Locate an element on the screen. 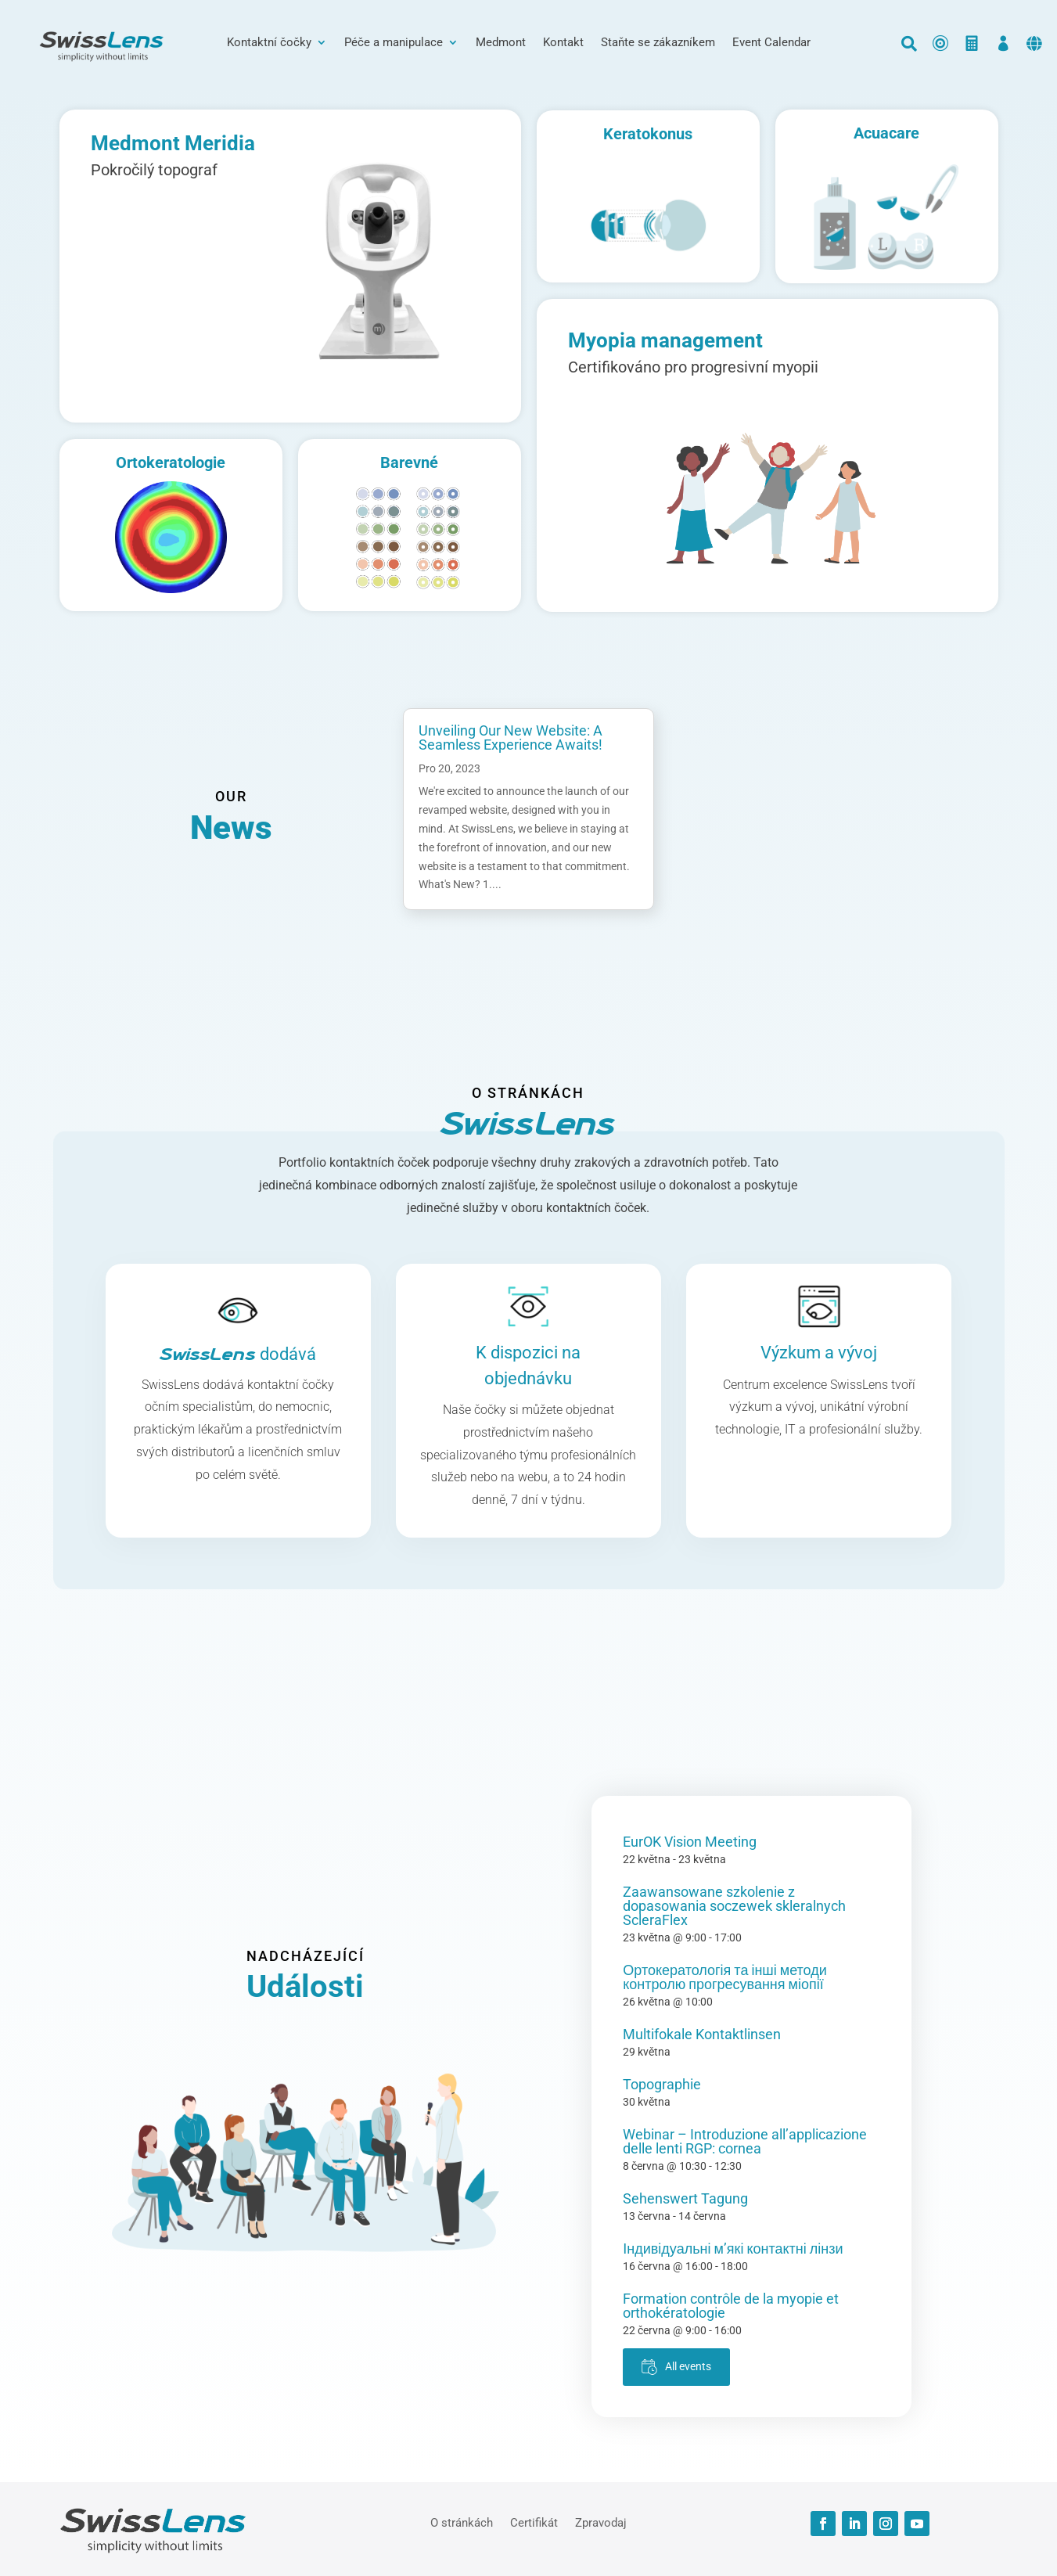 The height and width of the screenshot is (2576, 1057). Unveiling Our New Website: A Seamless Experience Awaits! is located at coordinates (510, 737).